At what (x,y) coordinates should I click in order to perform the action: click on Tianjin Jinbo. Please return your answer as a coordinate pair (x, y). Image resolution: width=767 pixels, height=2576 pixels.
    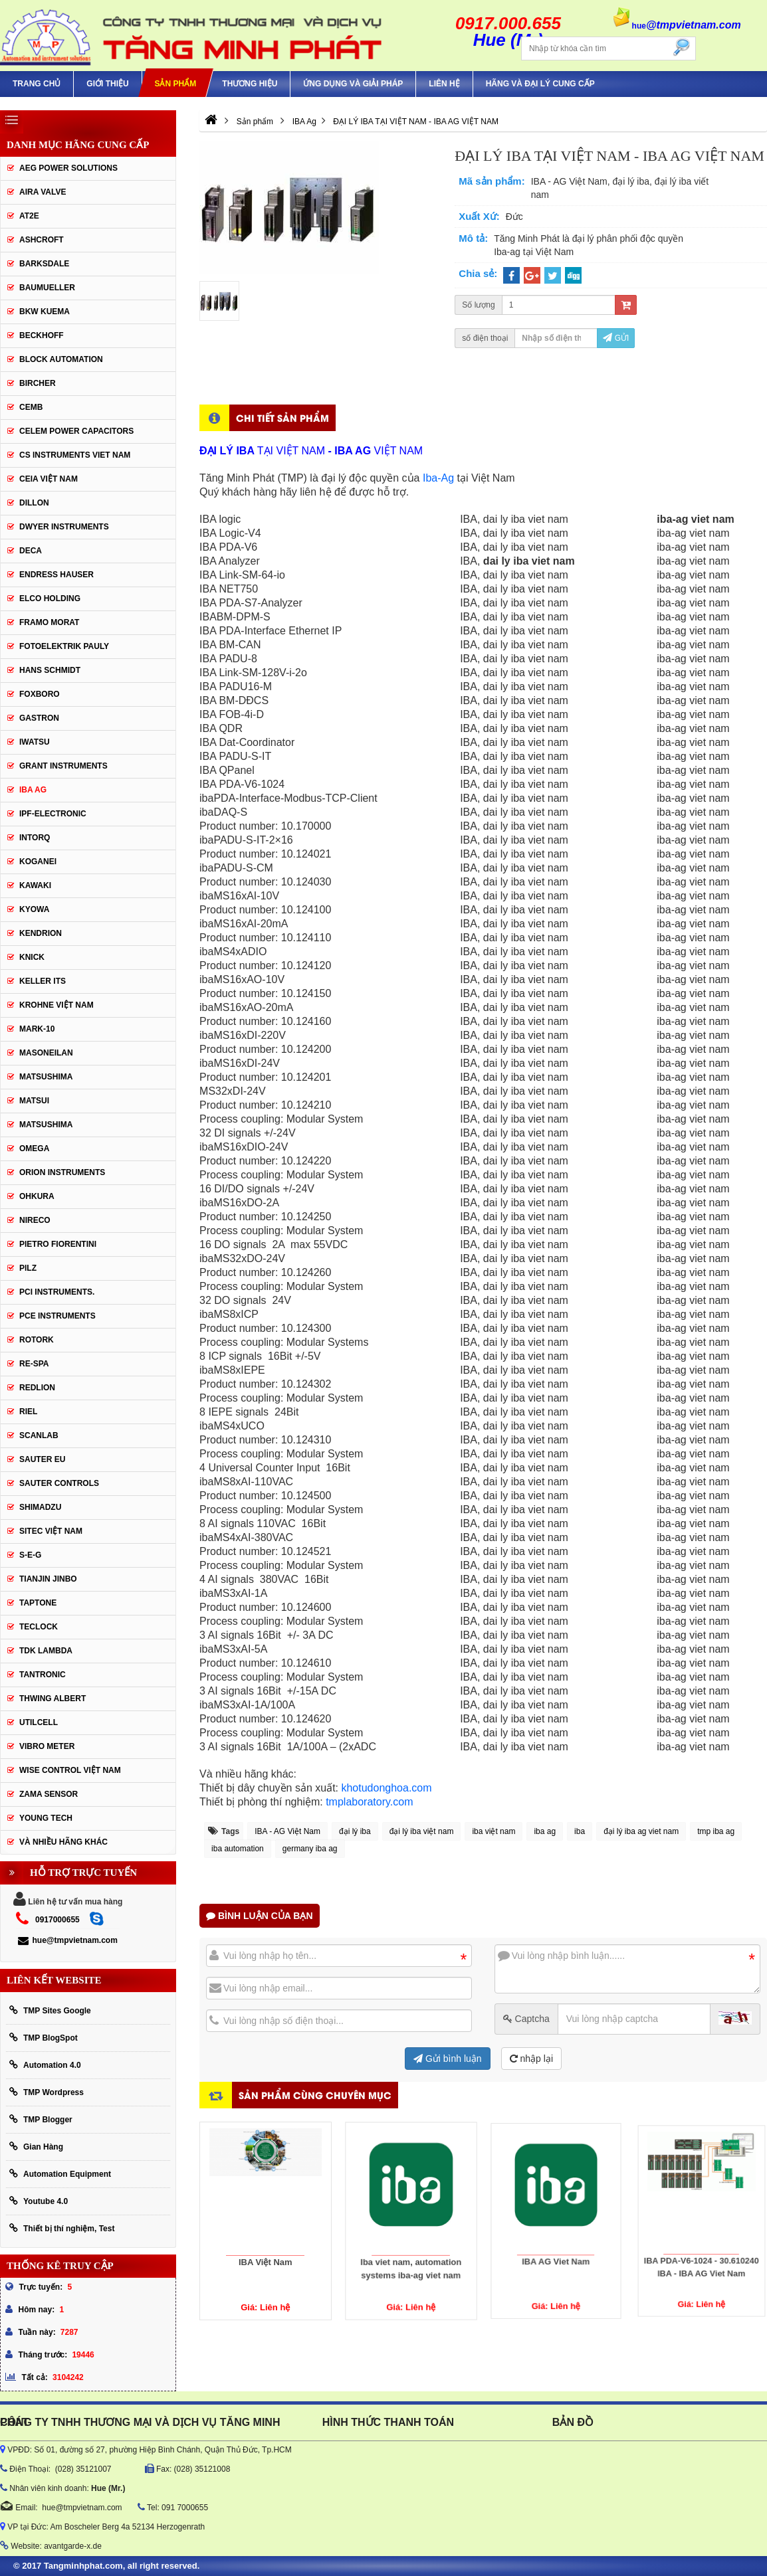
    Looking at the image, I should click on (48, 1579).